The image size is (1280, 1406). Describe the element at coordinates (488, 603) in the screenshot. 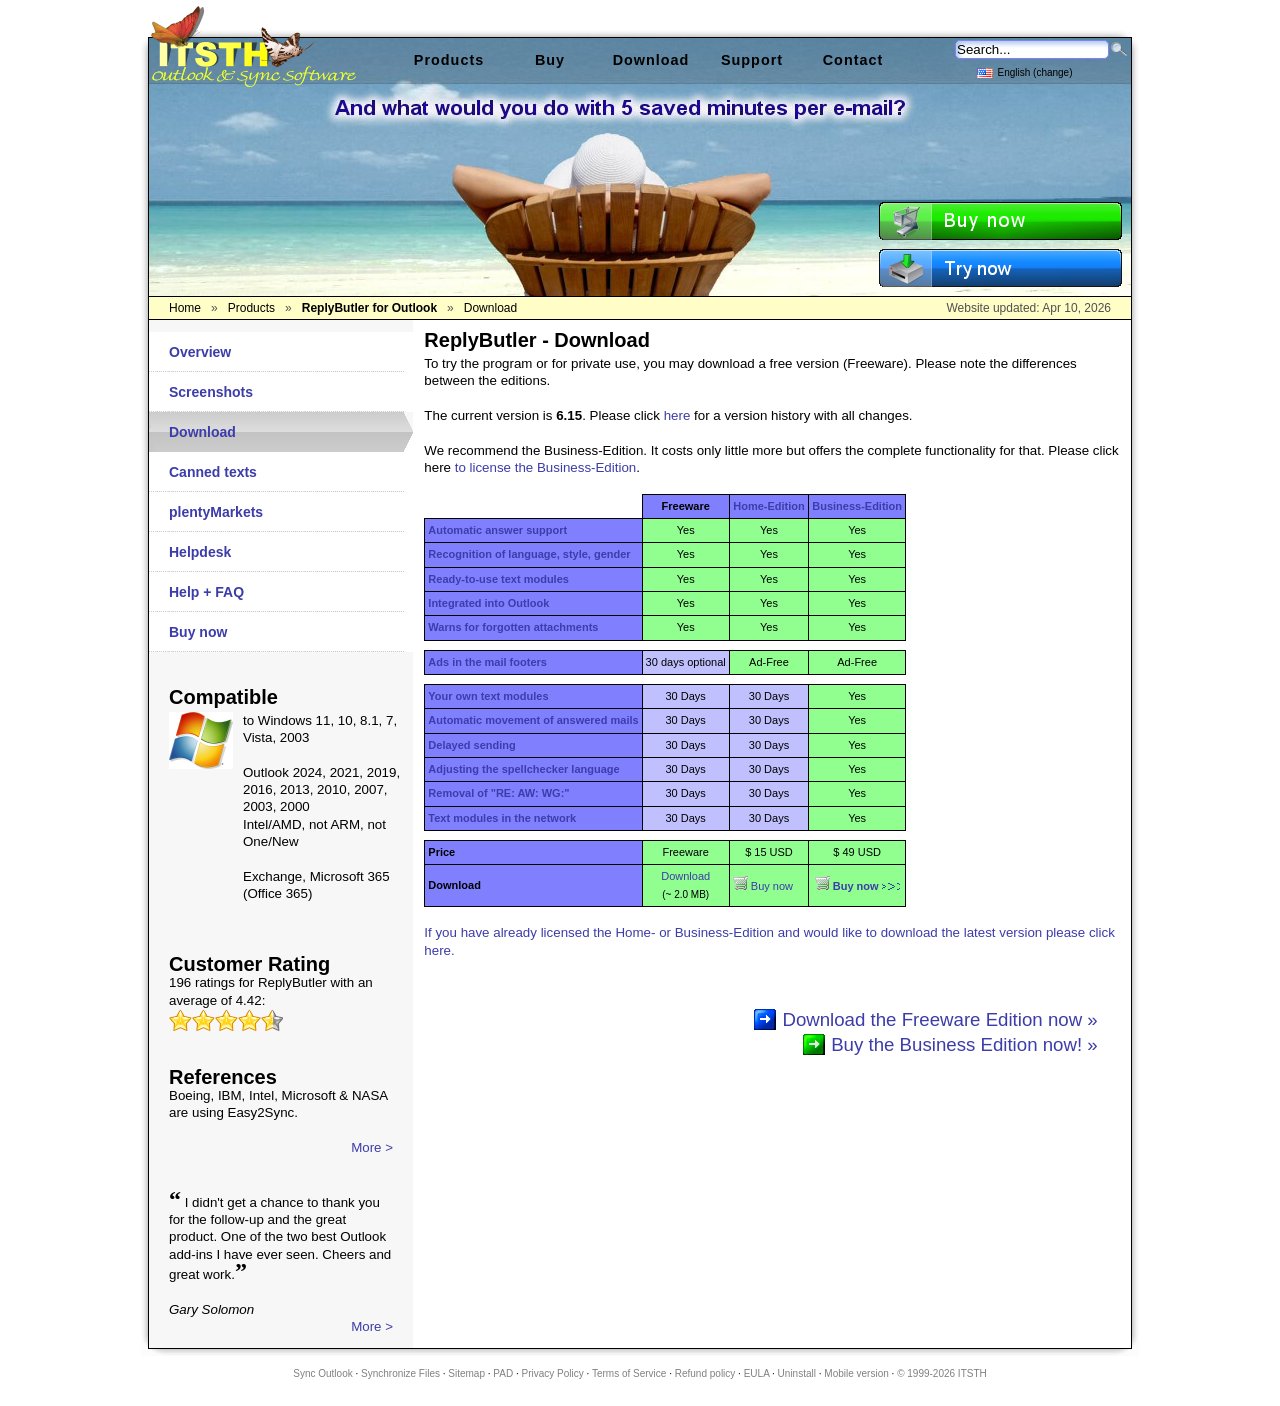

I see `Integrated into Outlook` at that location.